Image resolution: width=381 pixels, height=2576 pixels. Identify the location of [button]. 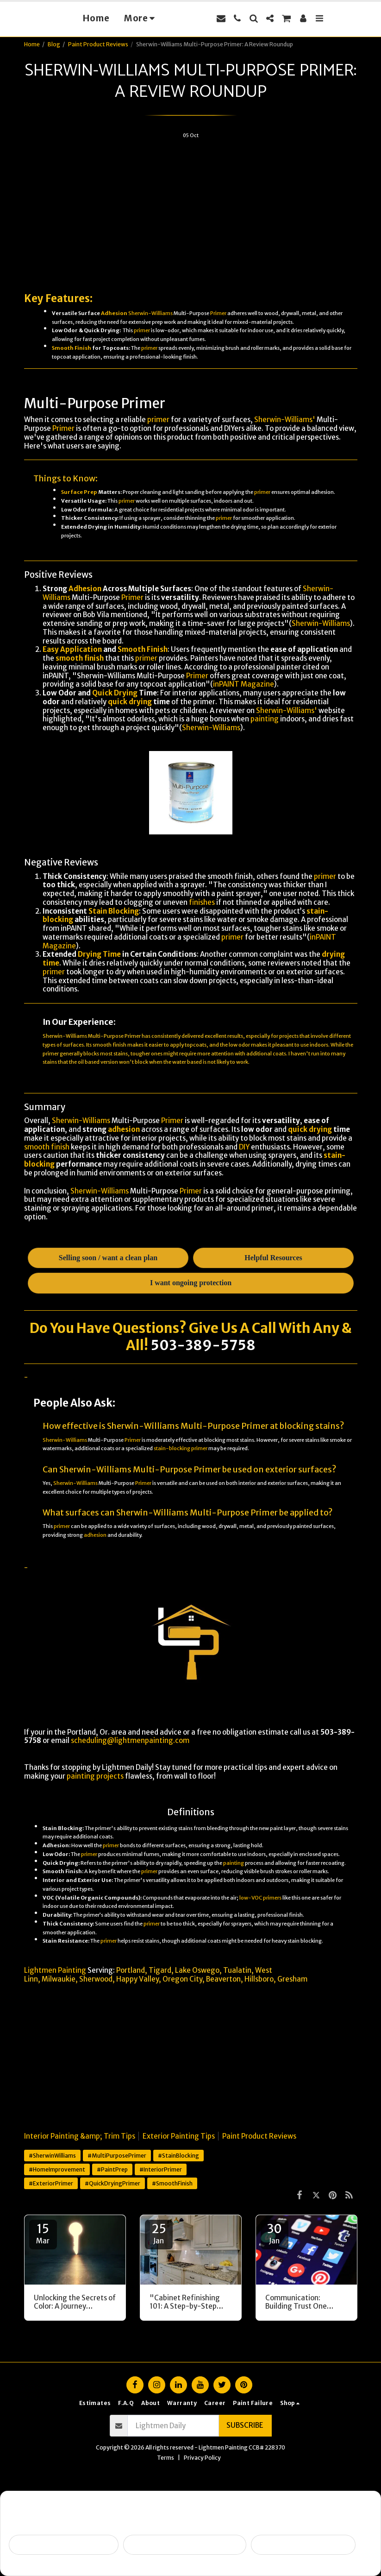
(237, 18).